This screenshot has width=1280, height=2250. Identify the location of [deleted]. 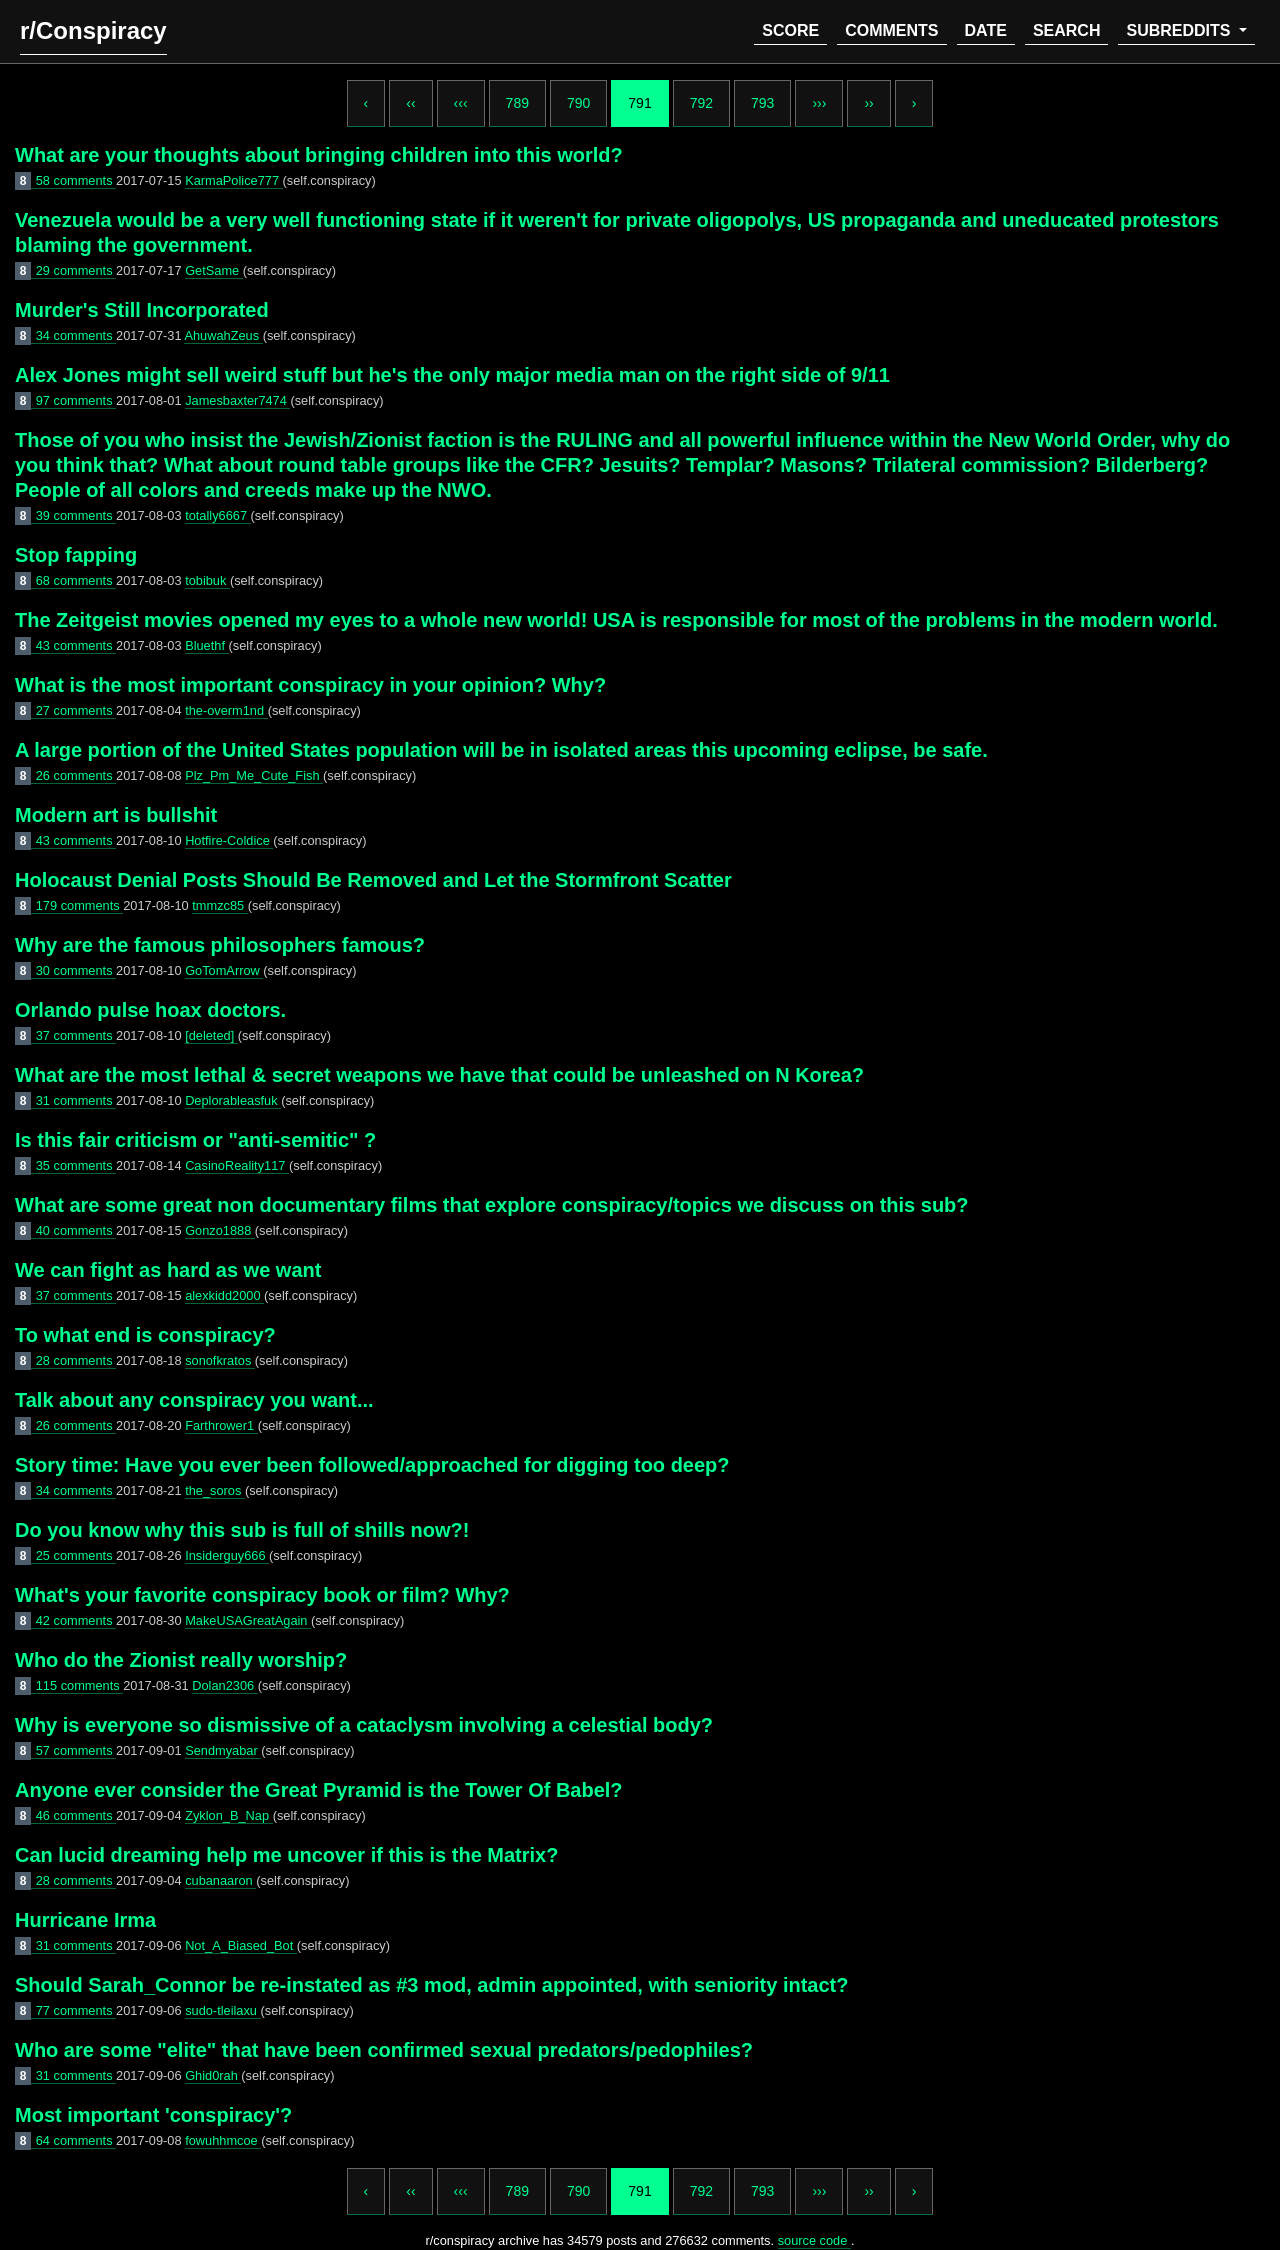
(211, 1035).